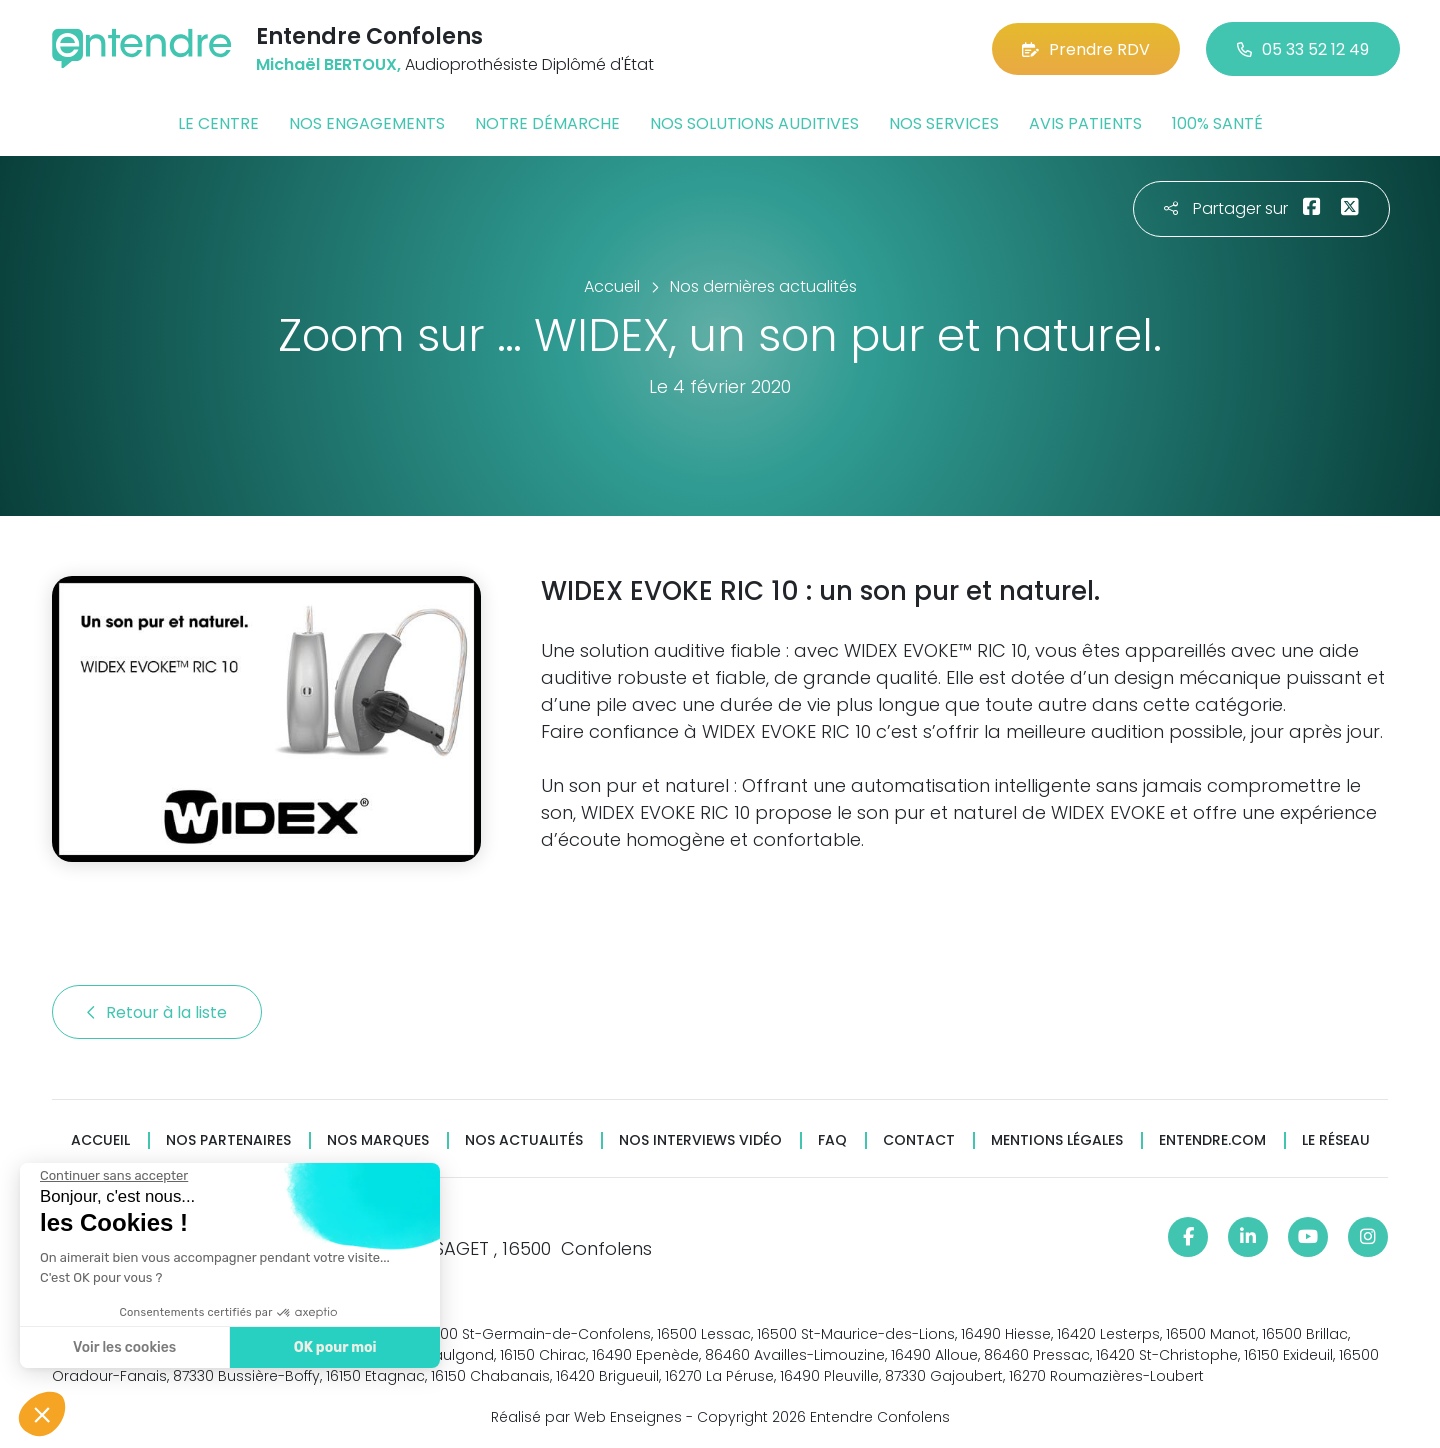 Image resolution: width=1440 pixels, height=1448 pixels. What do you see at coordinates (1217, 123) in the screenshot?
I see `100% santé` at bounding box center [1217, 123].